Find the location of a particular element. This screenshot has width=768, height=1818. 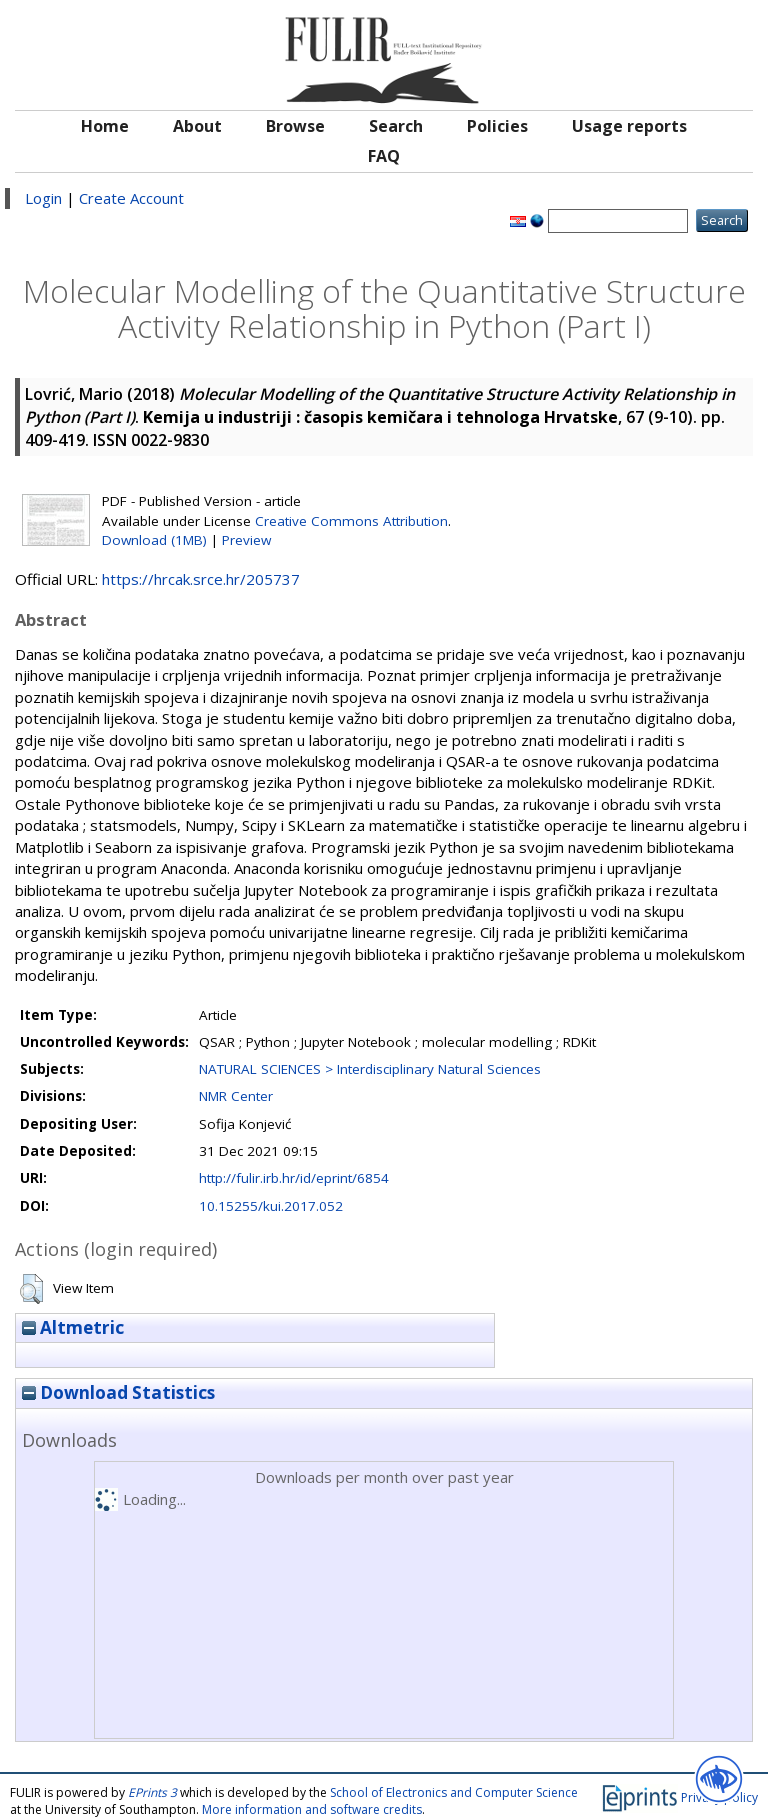

Altmetric is located at coordinates (73, 1327).